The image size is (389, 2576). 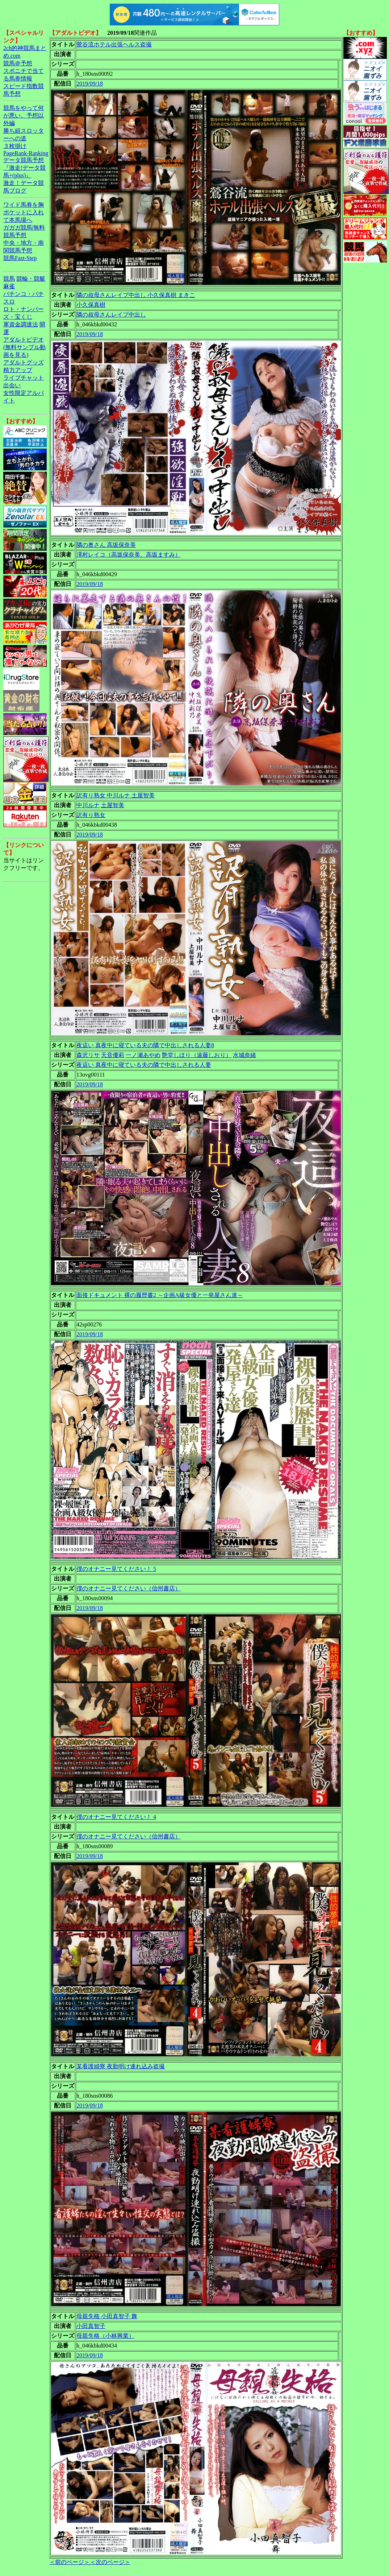 What do you see at coordinates (196, 1055) in the screenshot?
I see `艶堂しほり（遠藤しおり）` at bounding box center [196, 1055].